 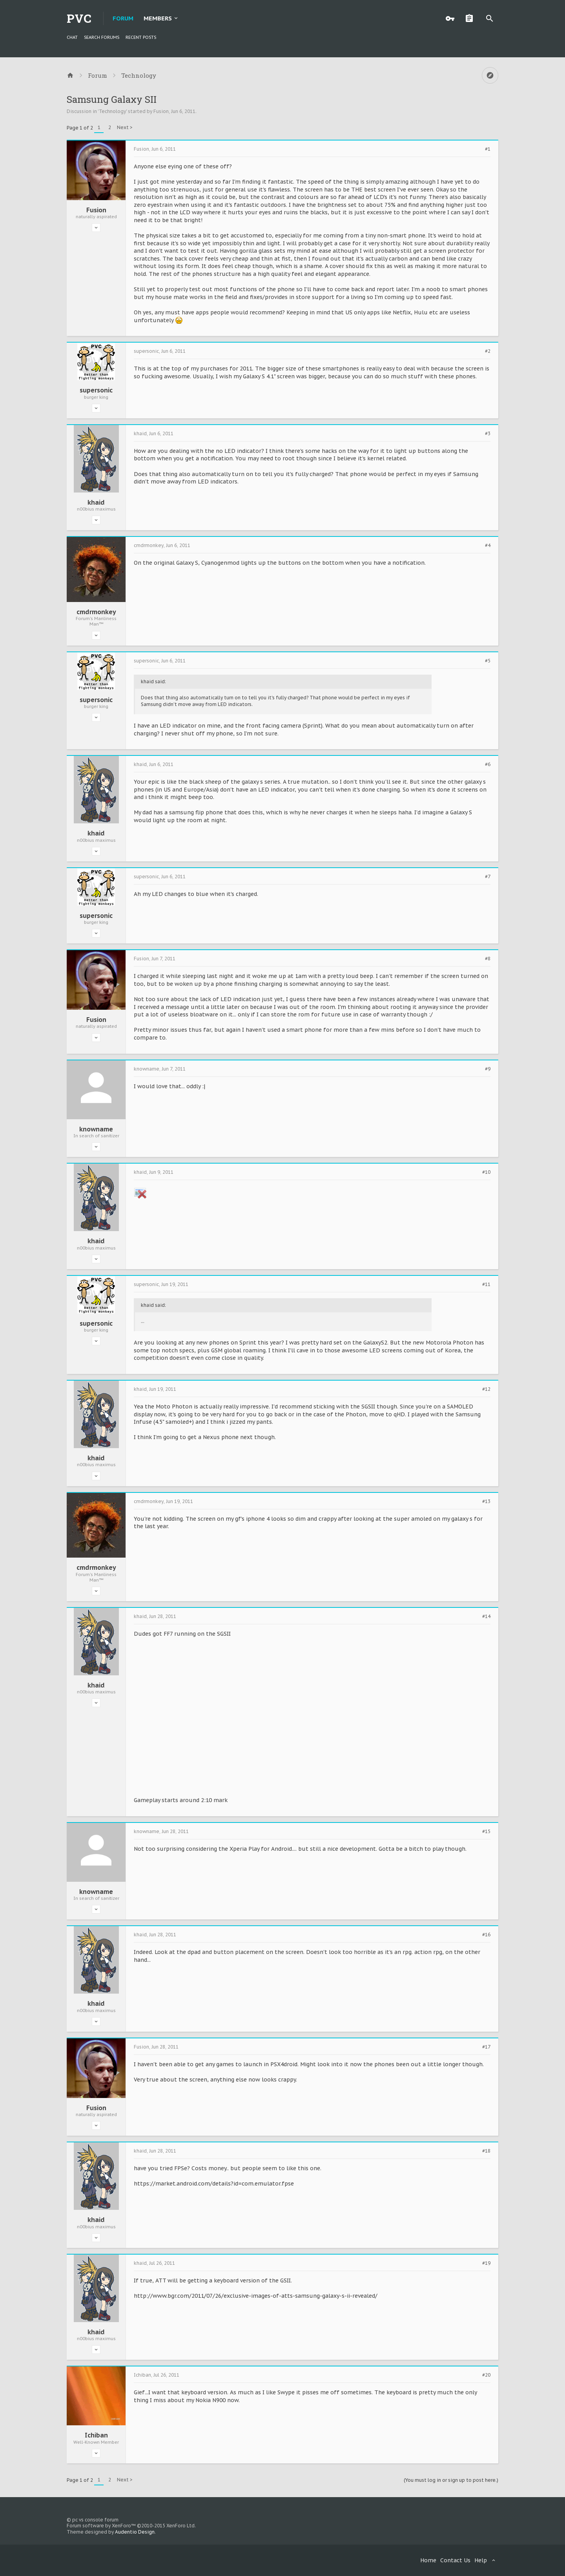 I want to click on cmdrmonkey, so click(x=96, y=612).